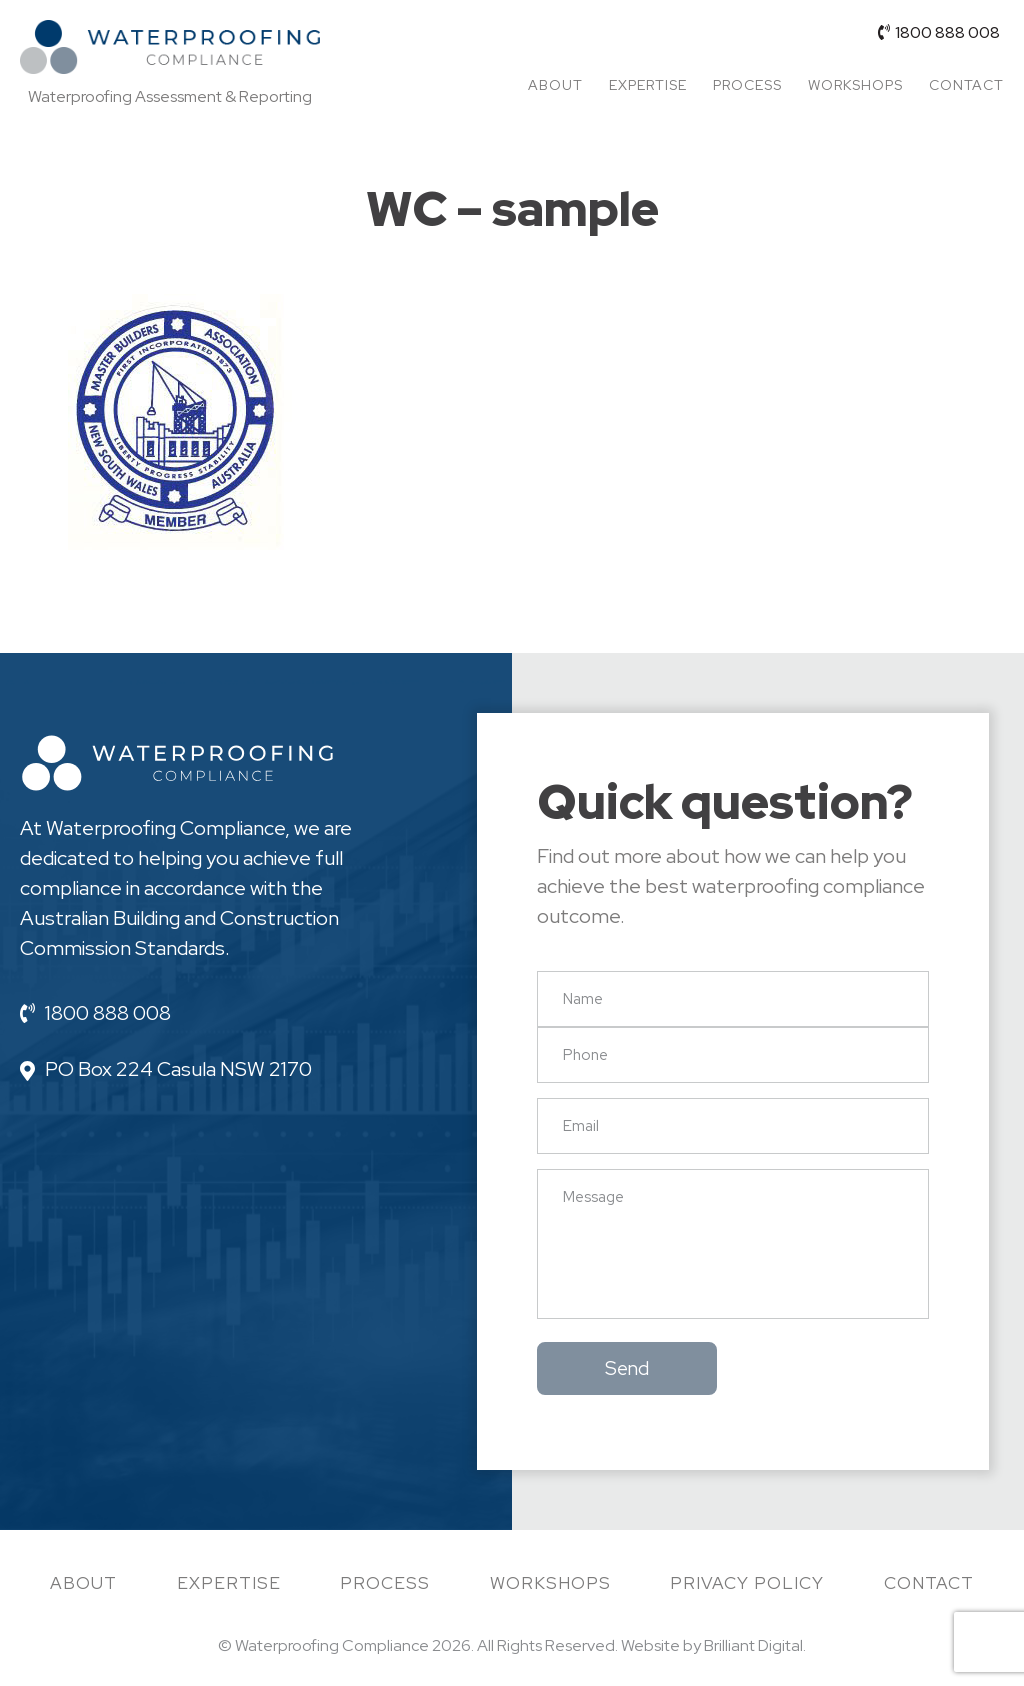 This screenshot has width=1024, height=1686. Describe the element at coordinates (966, 85) in the screenshot. I see `Contact` at that location.